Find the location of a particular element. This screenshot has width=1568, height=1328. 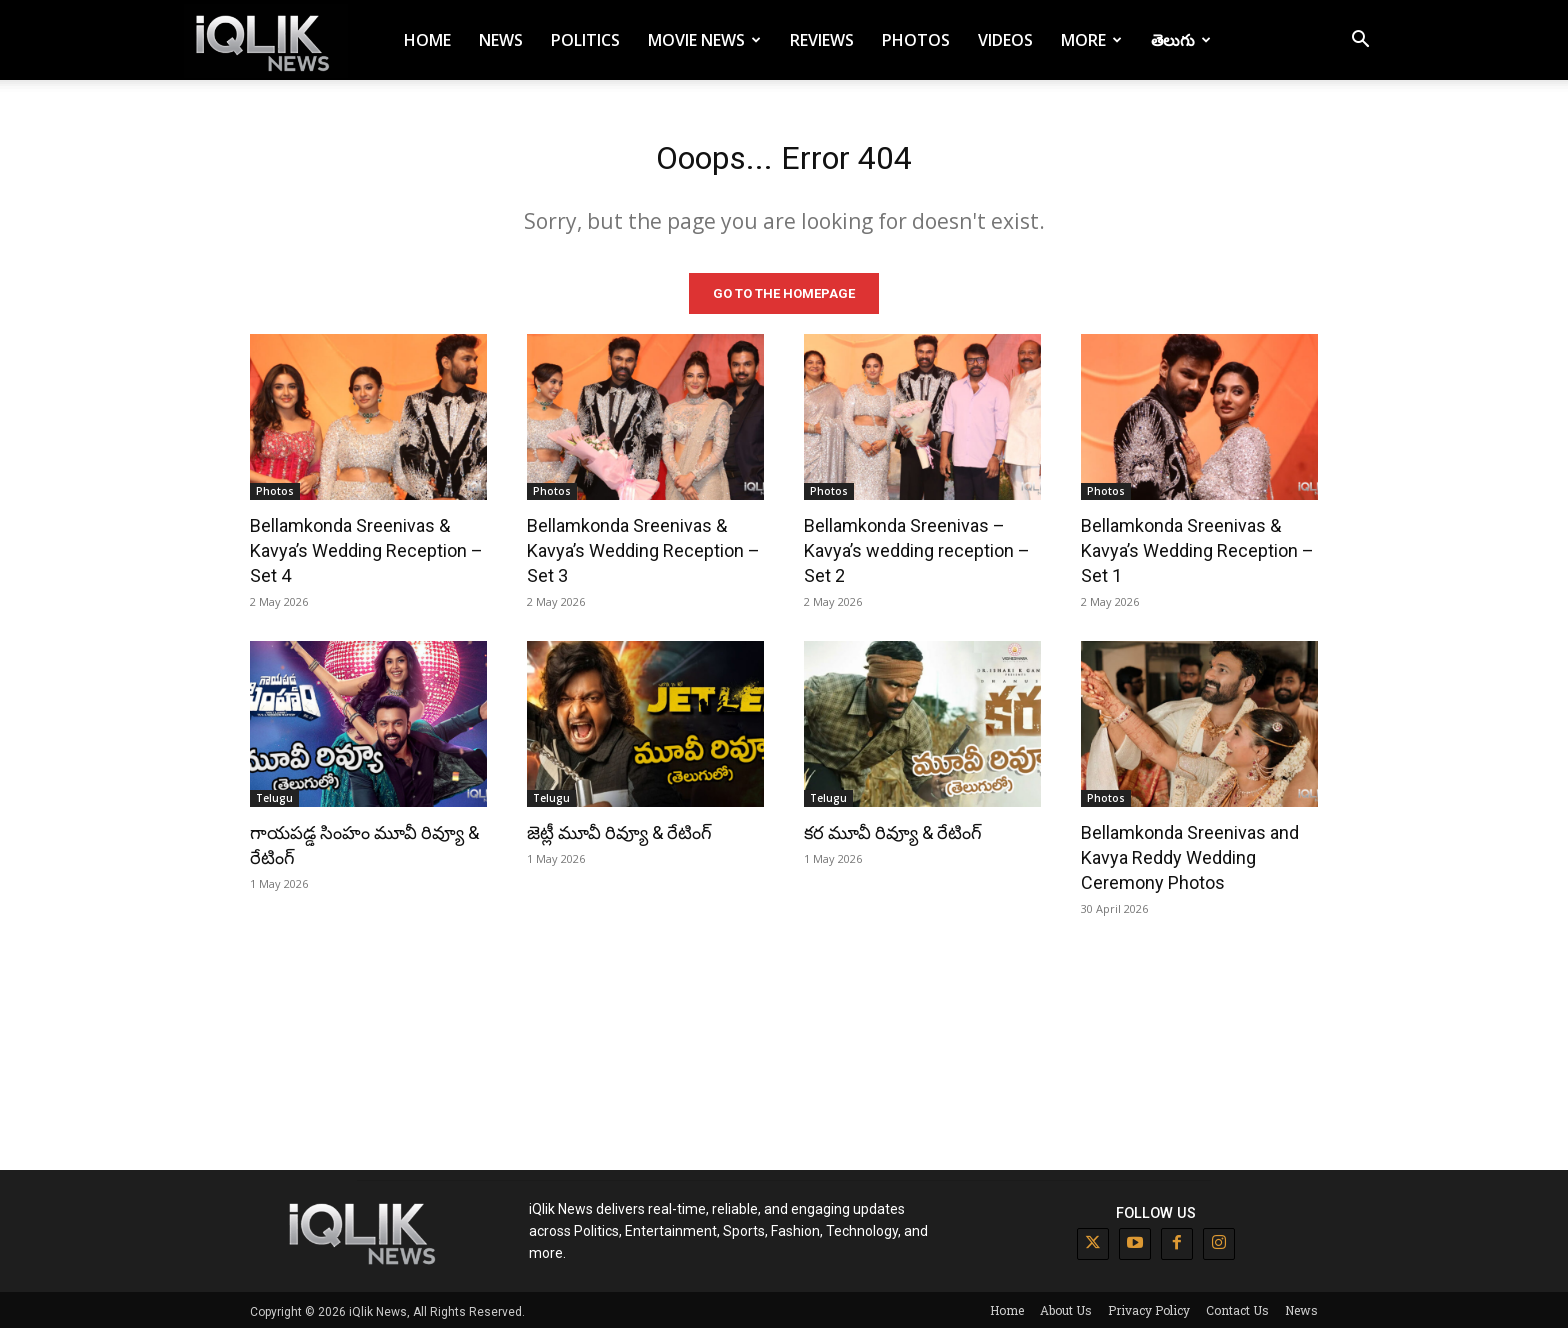

Bellamkonda Sreenivas & Kavya’s Wedding Reception – Set 1 is located at coordinates (1197, 547).